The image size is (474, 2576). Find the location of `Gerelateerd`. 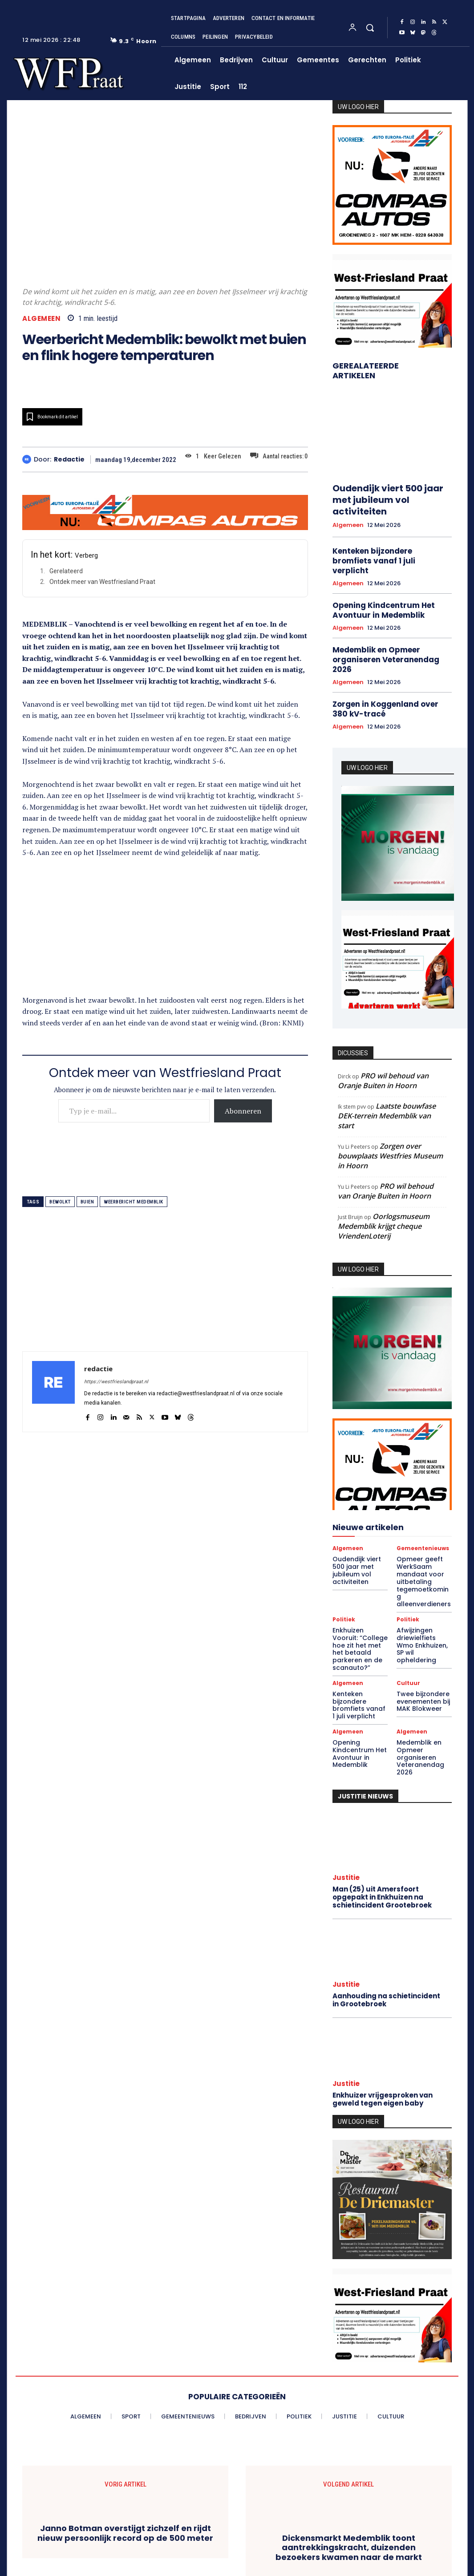

Gerelateerd is located at coordinates (66, 571).